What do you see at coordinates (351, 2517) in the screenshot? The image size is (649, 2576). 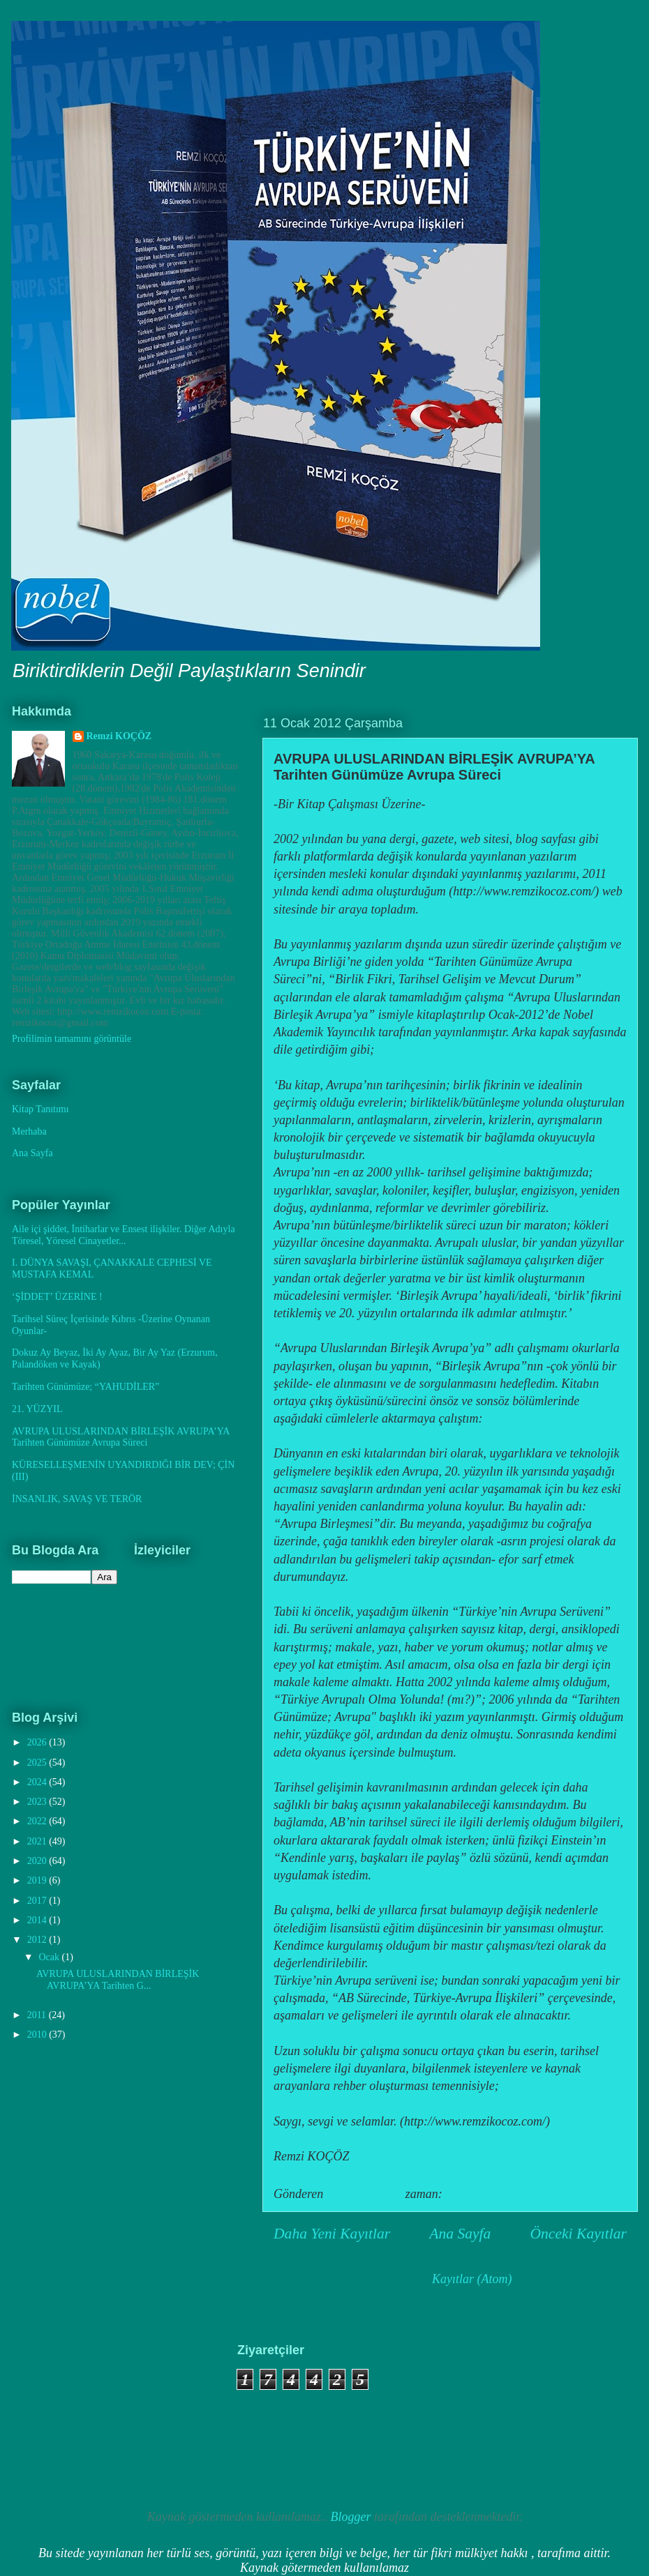 I see `Blogger` at bounding box center [351, 2517].